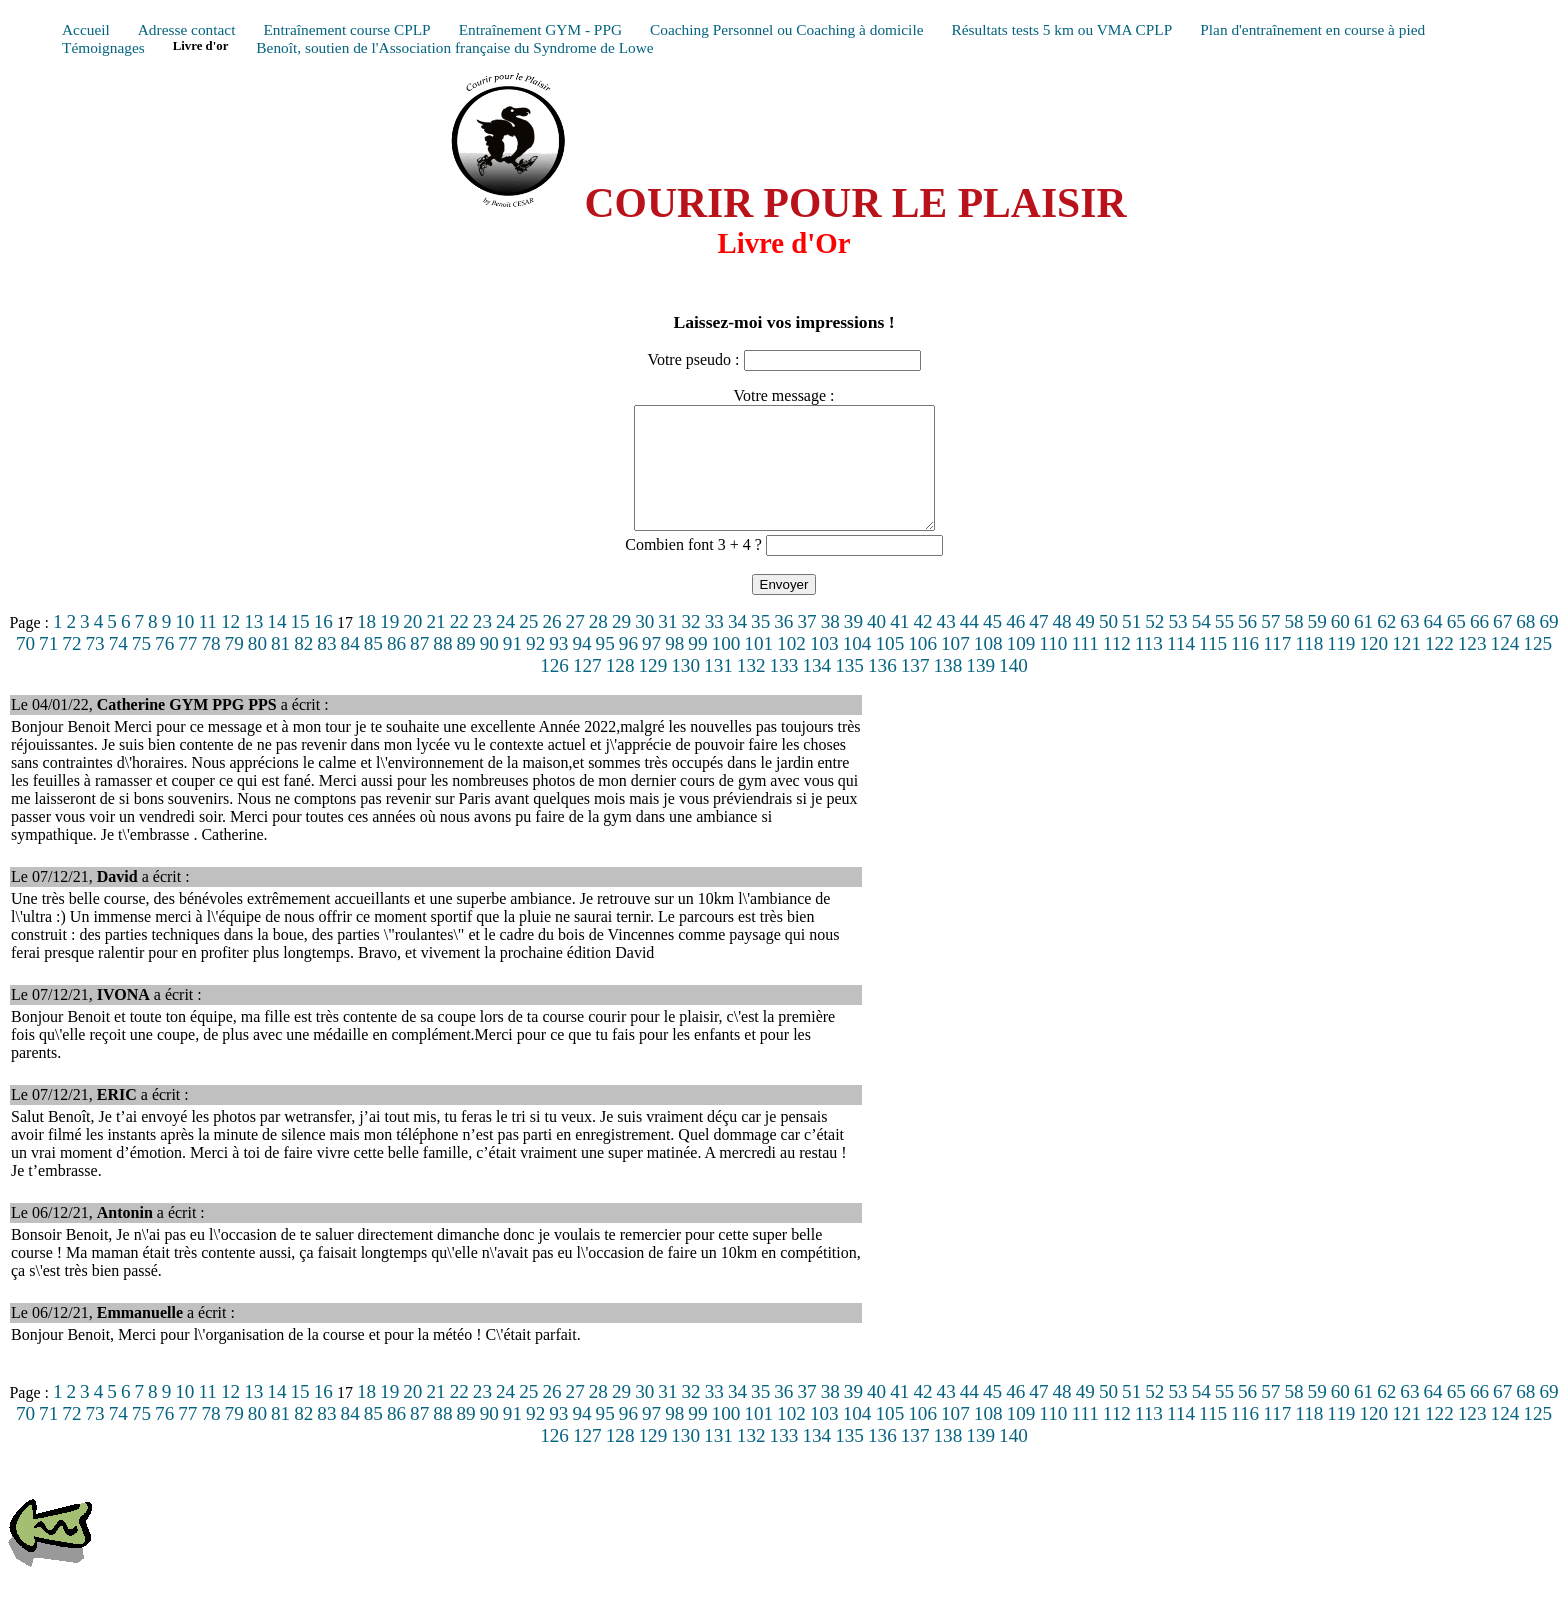 The width and height of the screenshot is (1568, 1606). What do you see at coordinates (512, 667) in the screenshot?
I see `91` at bounding box center [512, 667].